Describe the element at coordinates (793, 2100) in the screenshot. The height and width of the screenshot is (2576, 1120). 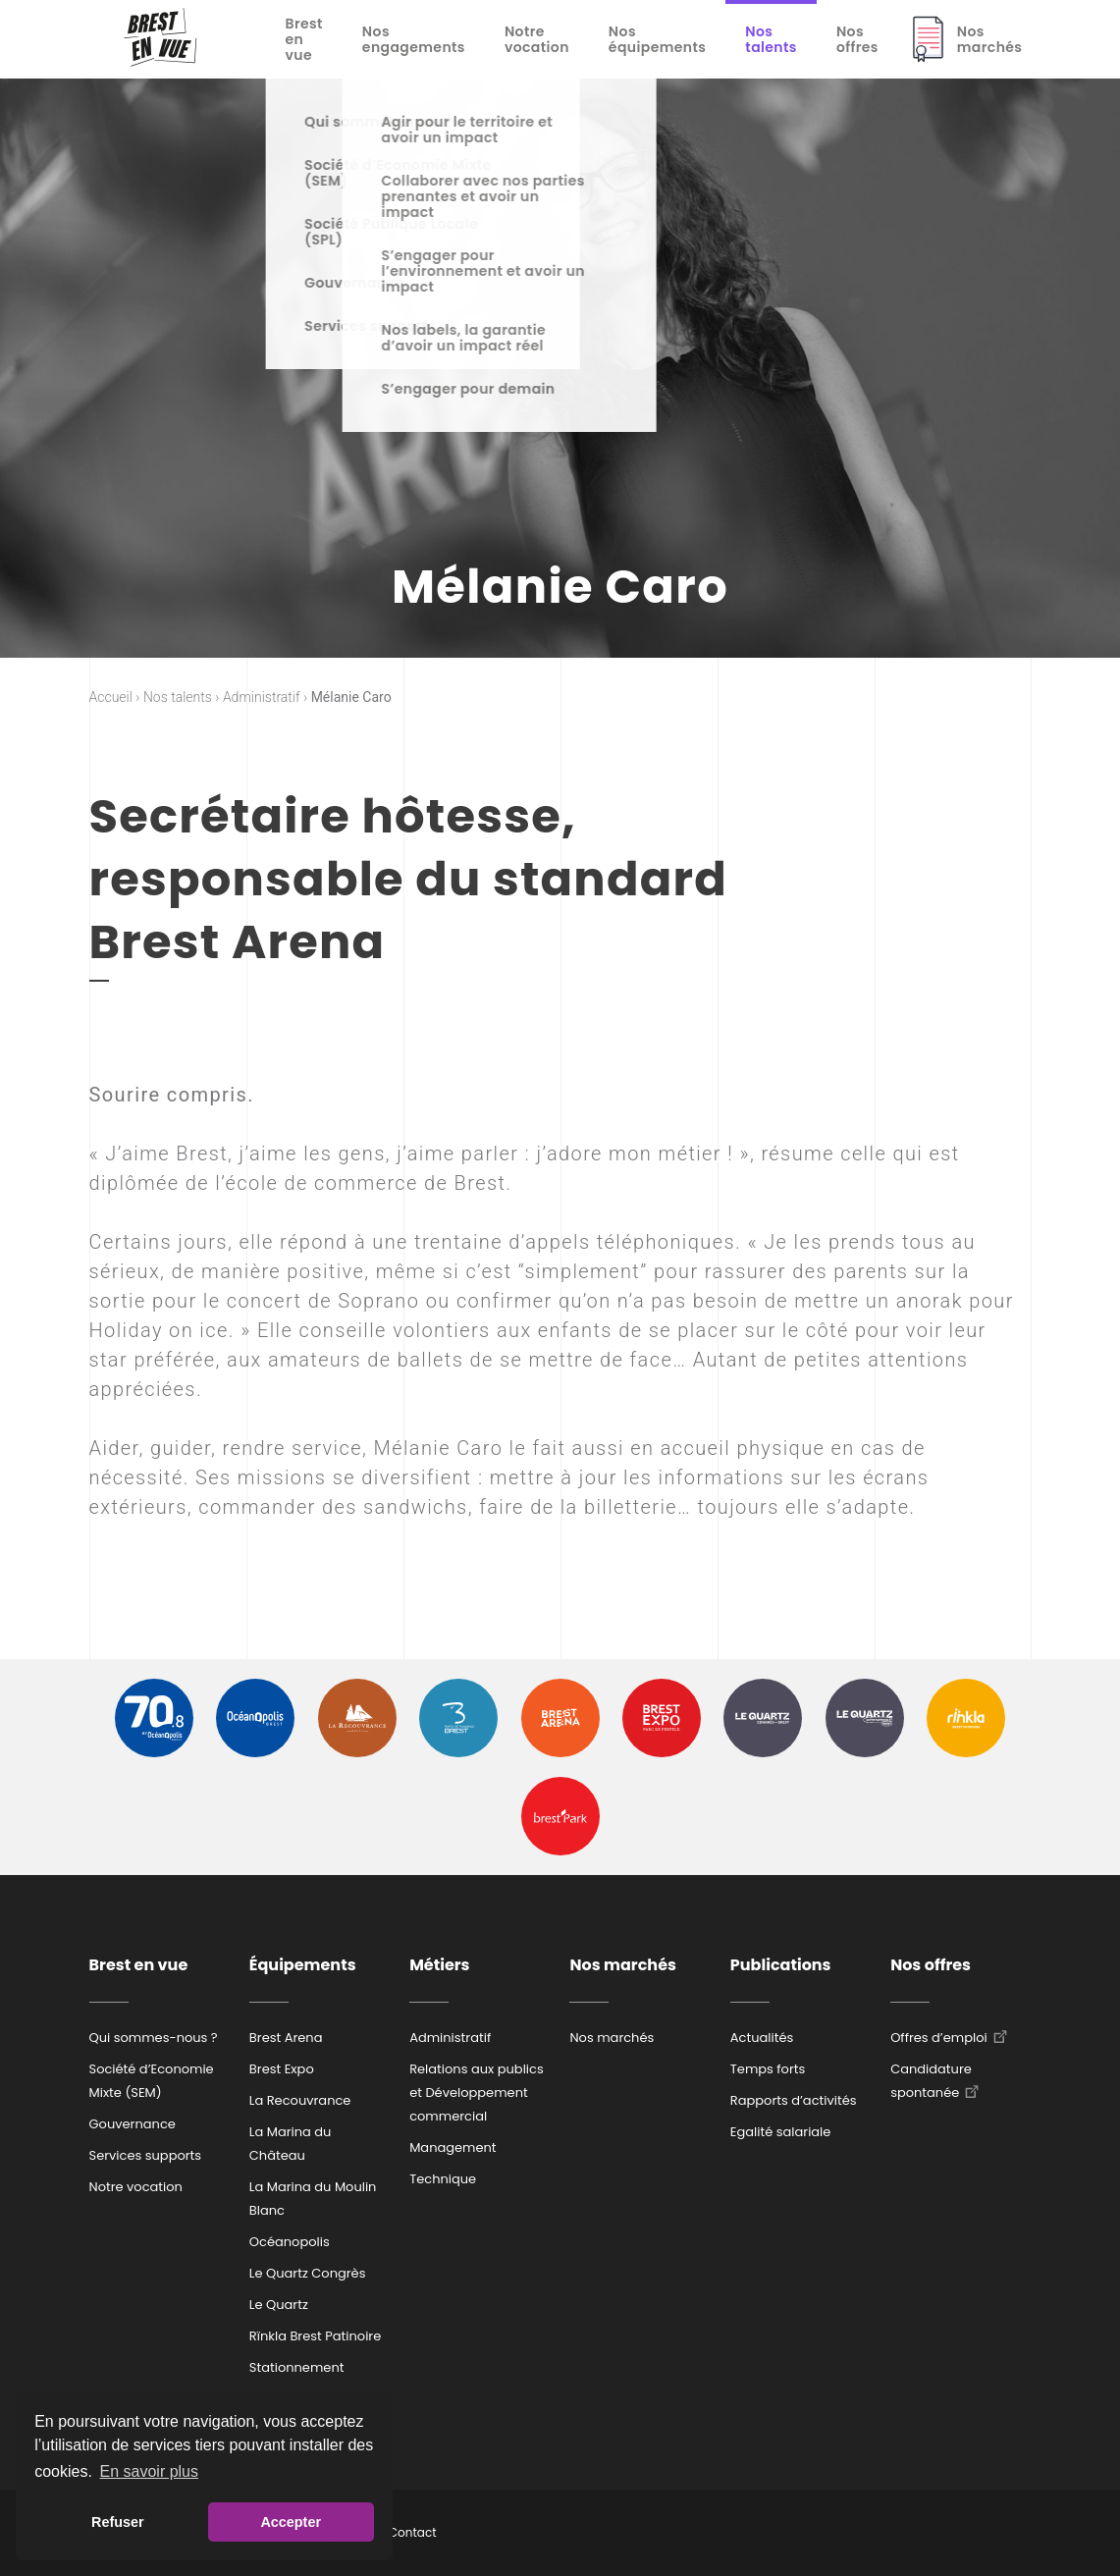
I see `Rapports d’activités` at that location.